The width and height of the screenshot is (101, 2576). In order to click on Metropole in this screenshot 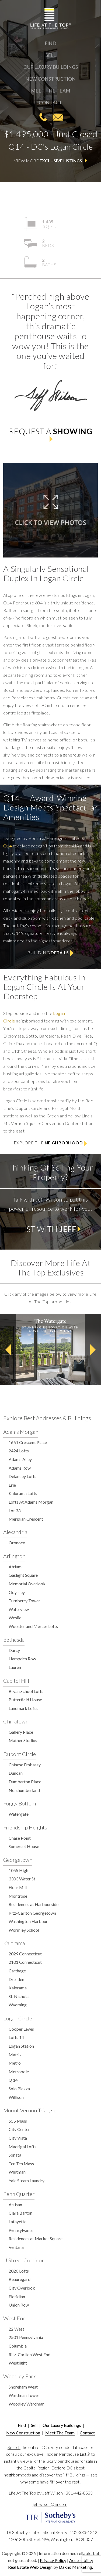, I will do `click(19, 2071)`.